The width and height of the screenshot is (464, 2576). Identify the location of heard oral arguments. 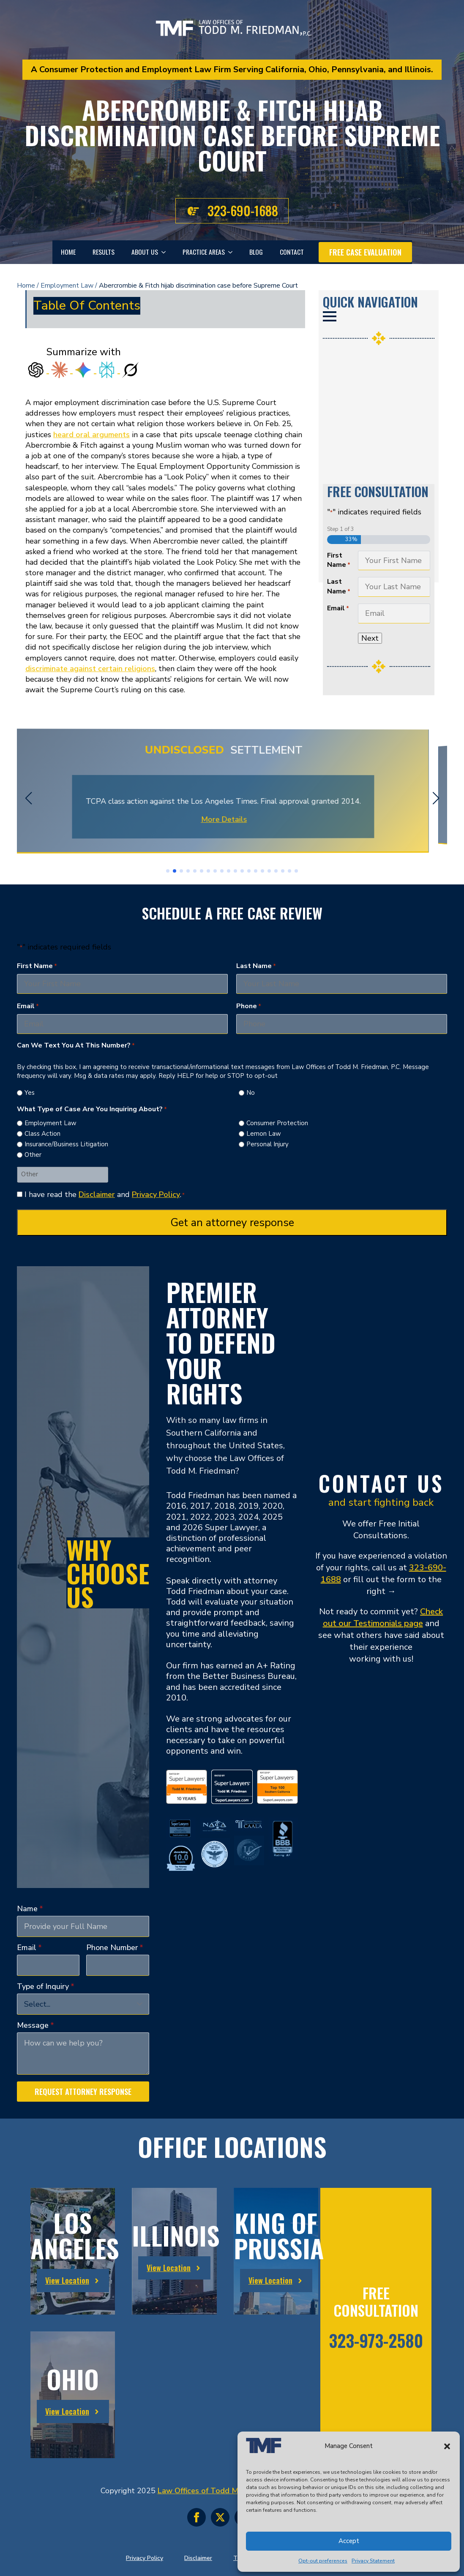
(91, 435).